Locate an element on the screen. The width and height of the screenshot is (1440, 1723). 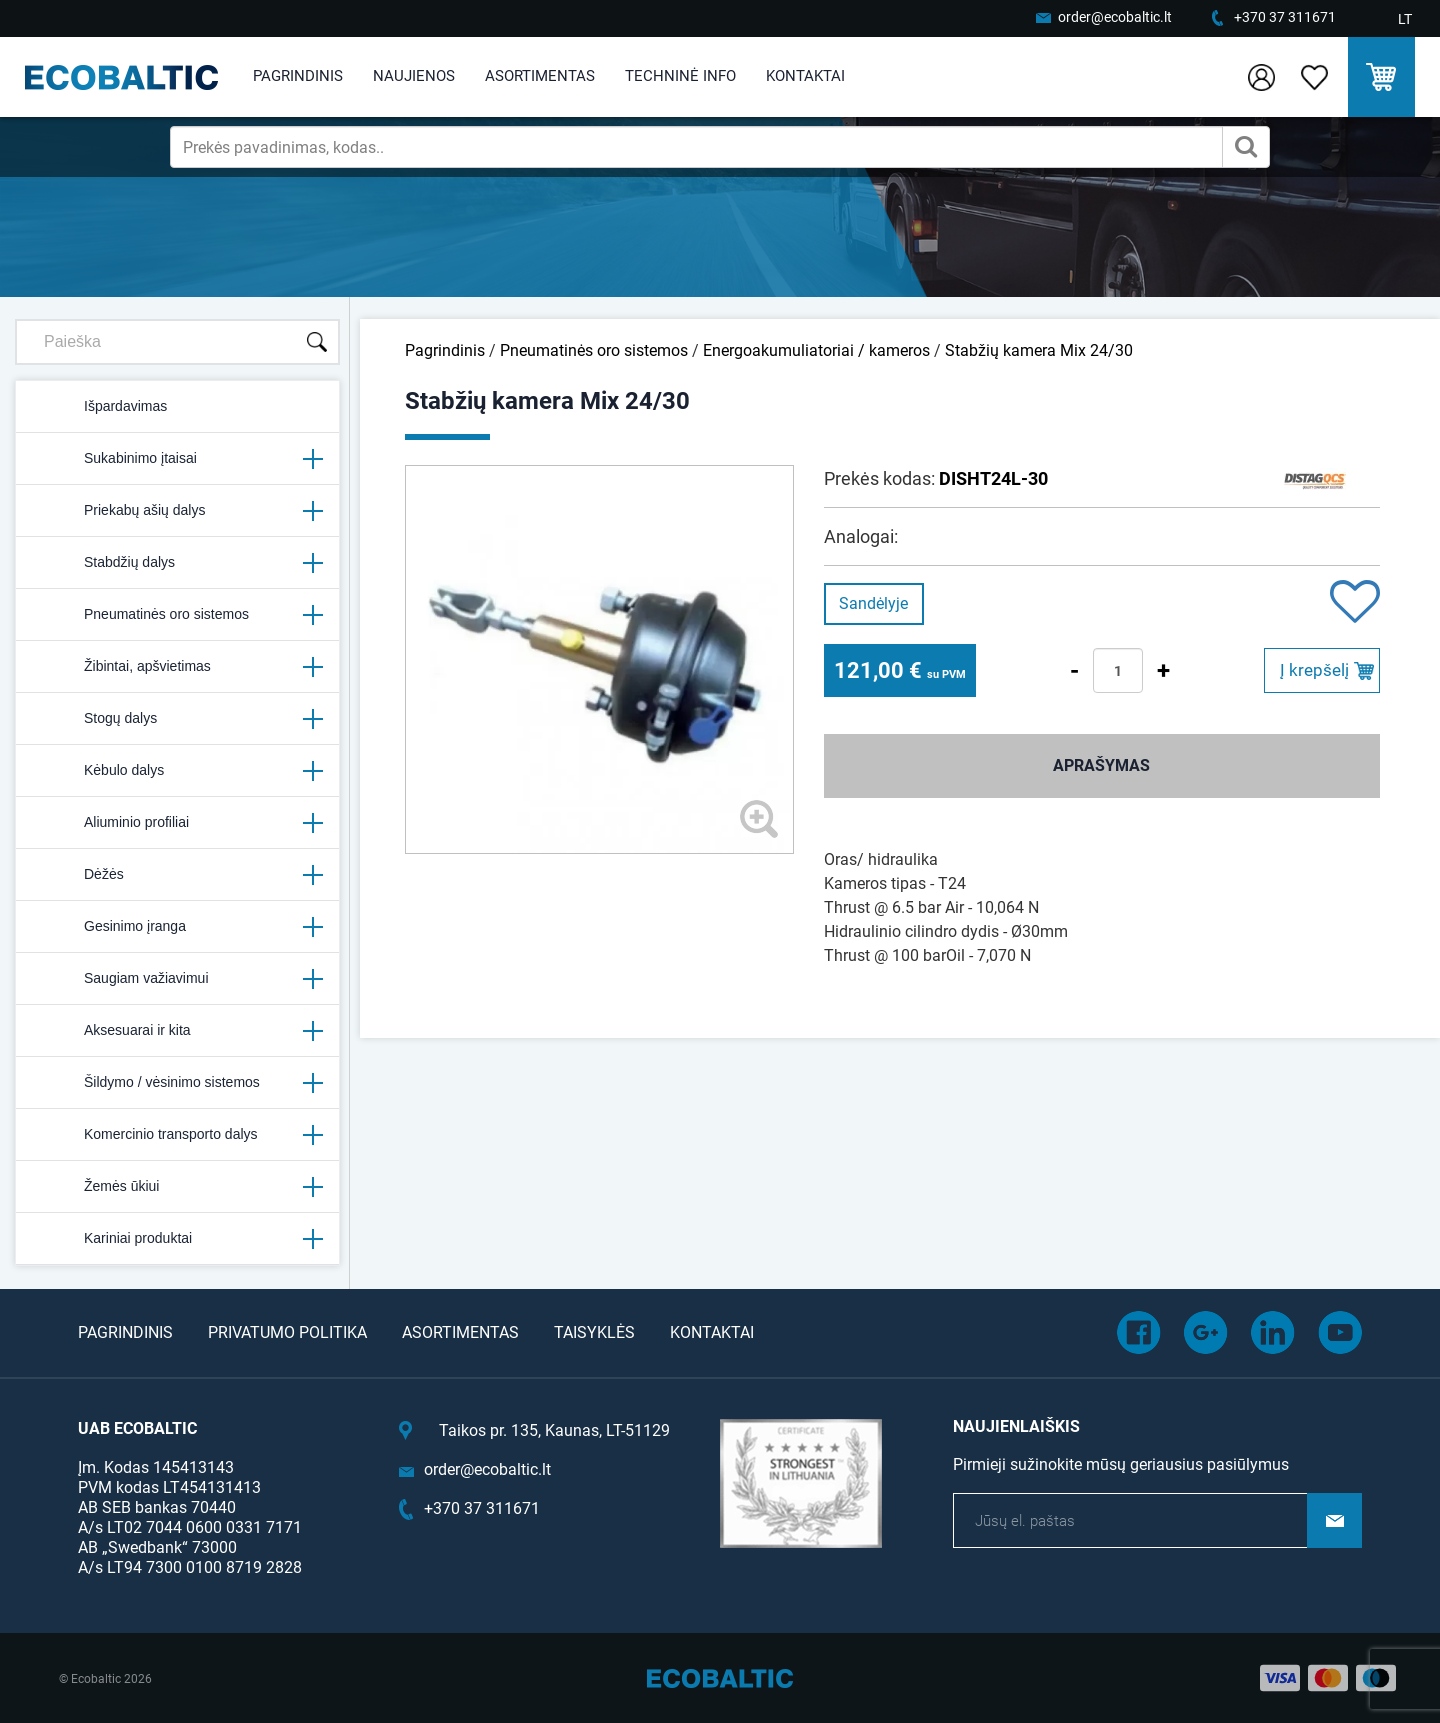
Energoakumuliatoriai / kameros is located at coordinates (816, 350).